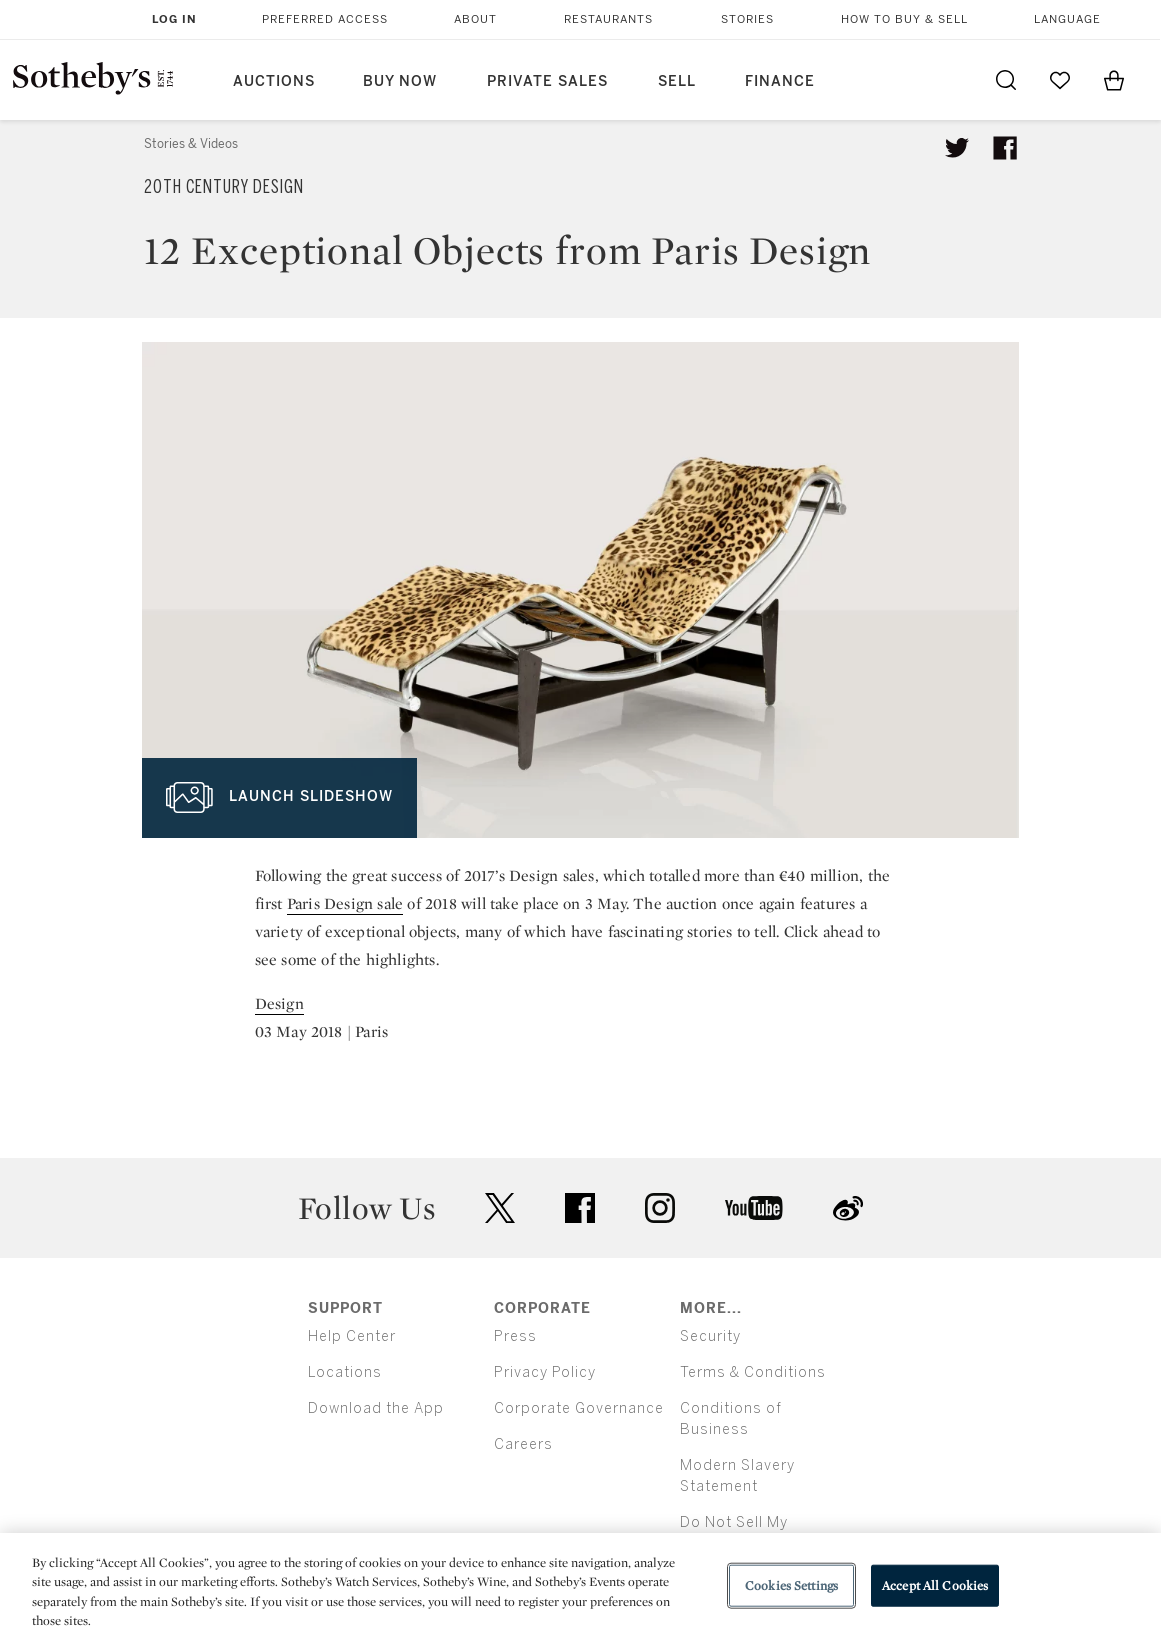 This screenshot has height=1641, width=1161. What do you see at coordinates (345, 1372) in the screenshot?
I see `Locations` at bounding box center [345, 1372].